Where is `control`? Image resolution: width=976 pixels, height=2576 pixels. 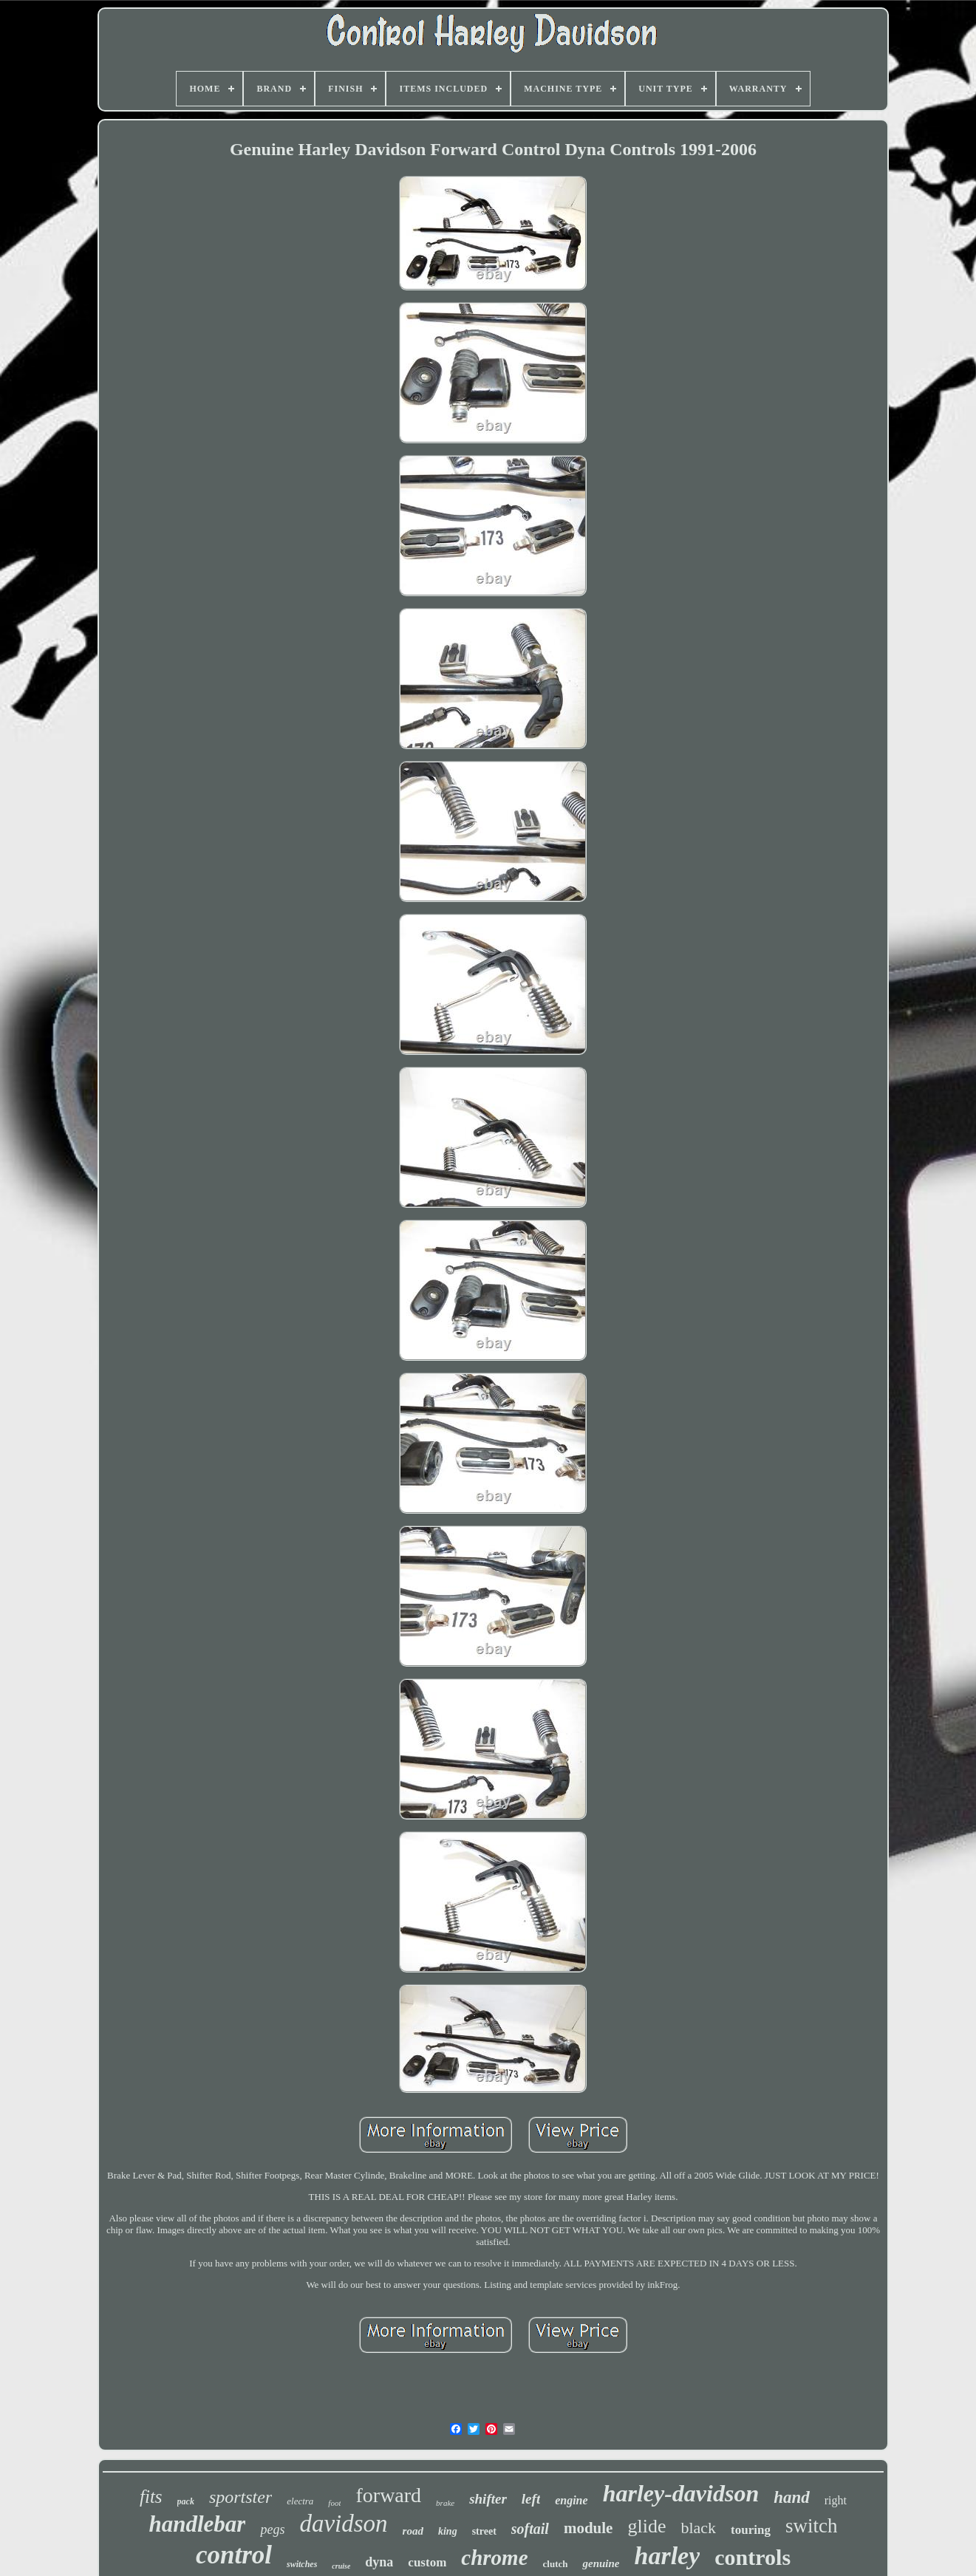
control is located at coordinates (234, 2555).